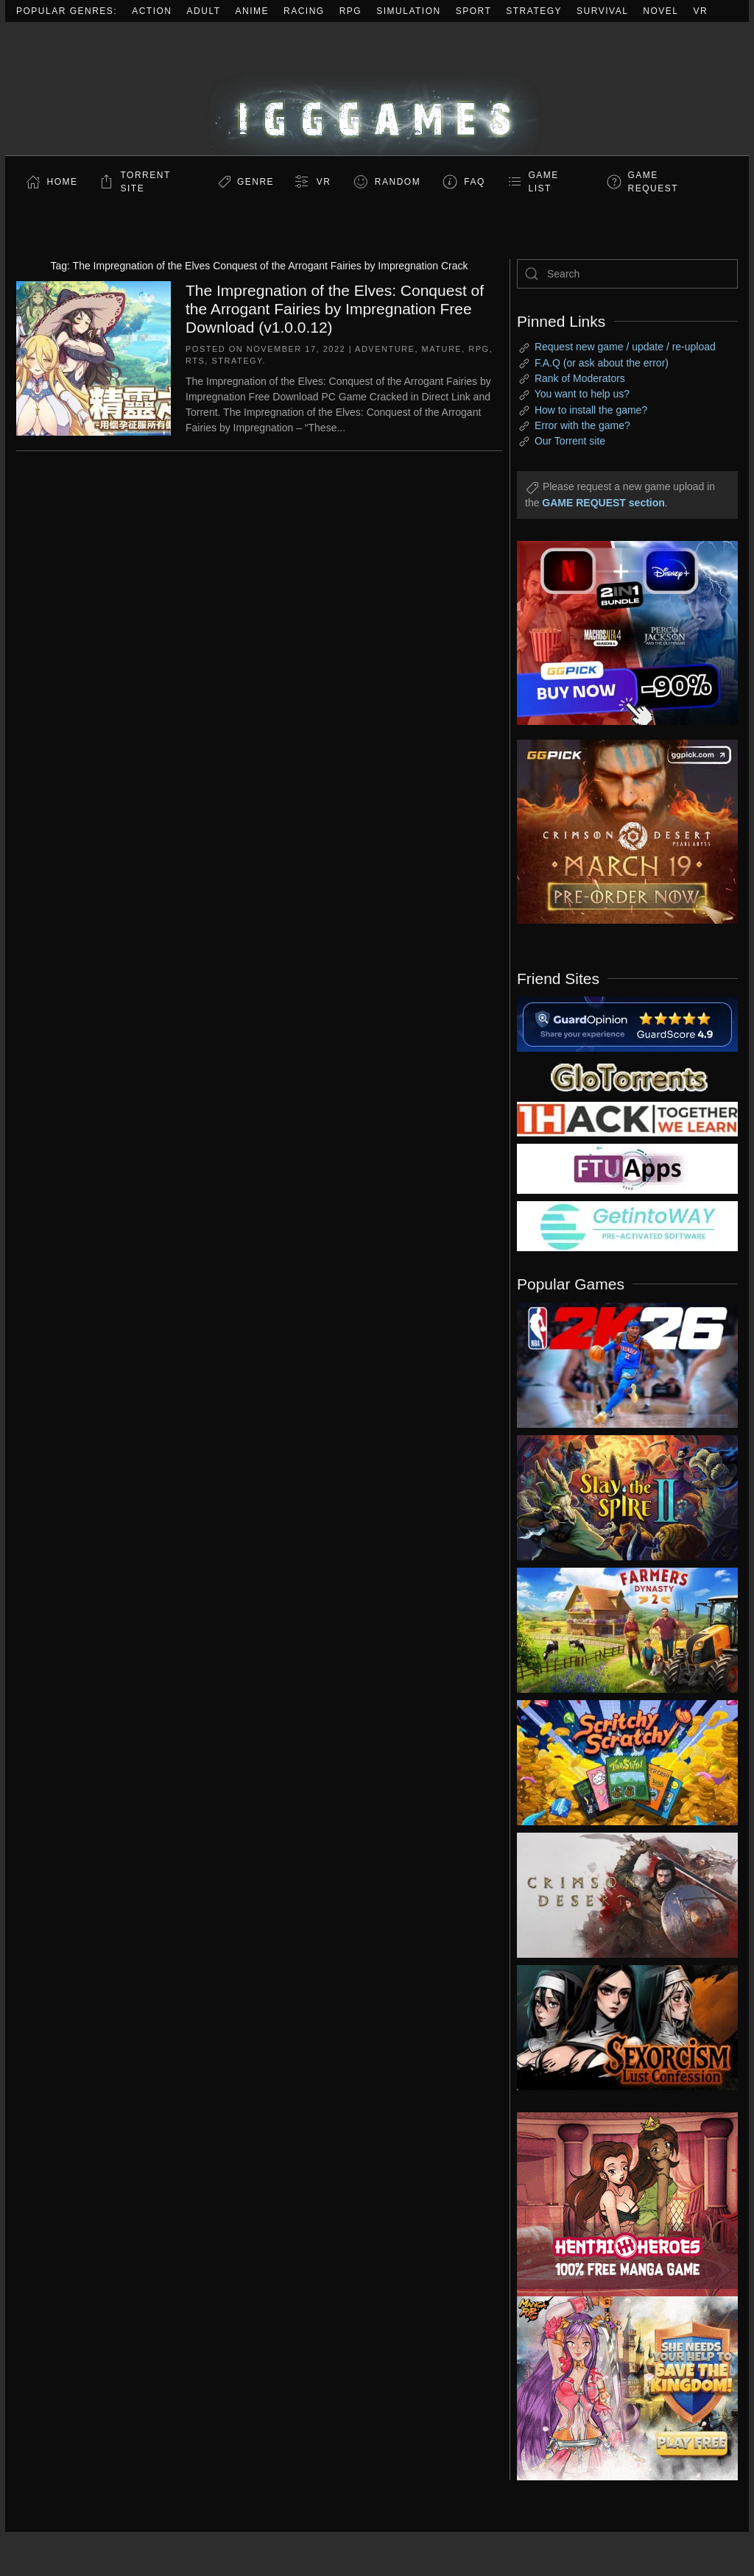  What do you see at coordinates (204, 11) in the screenshot?
I see `Adult` at bounding box center [204, 11].